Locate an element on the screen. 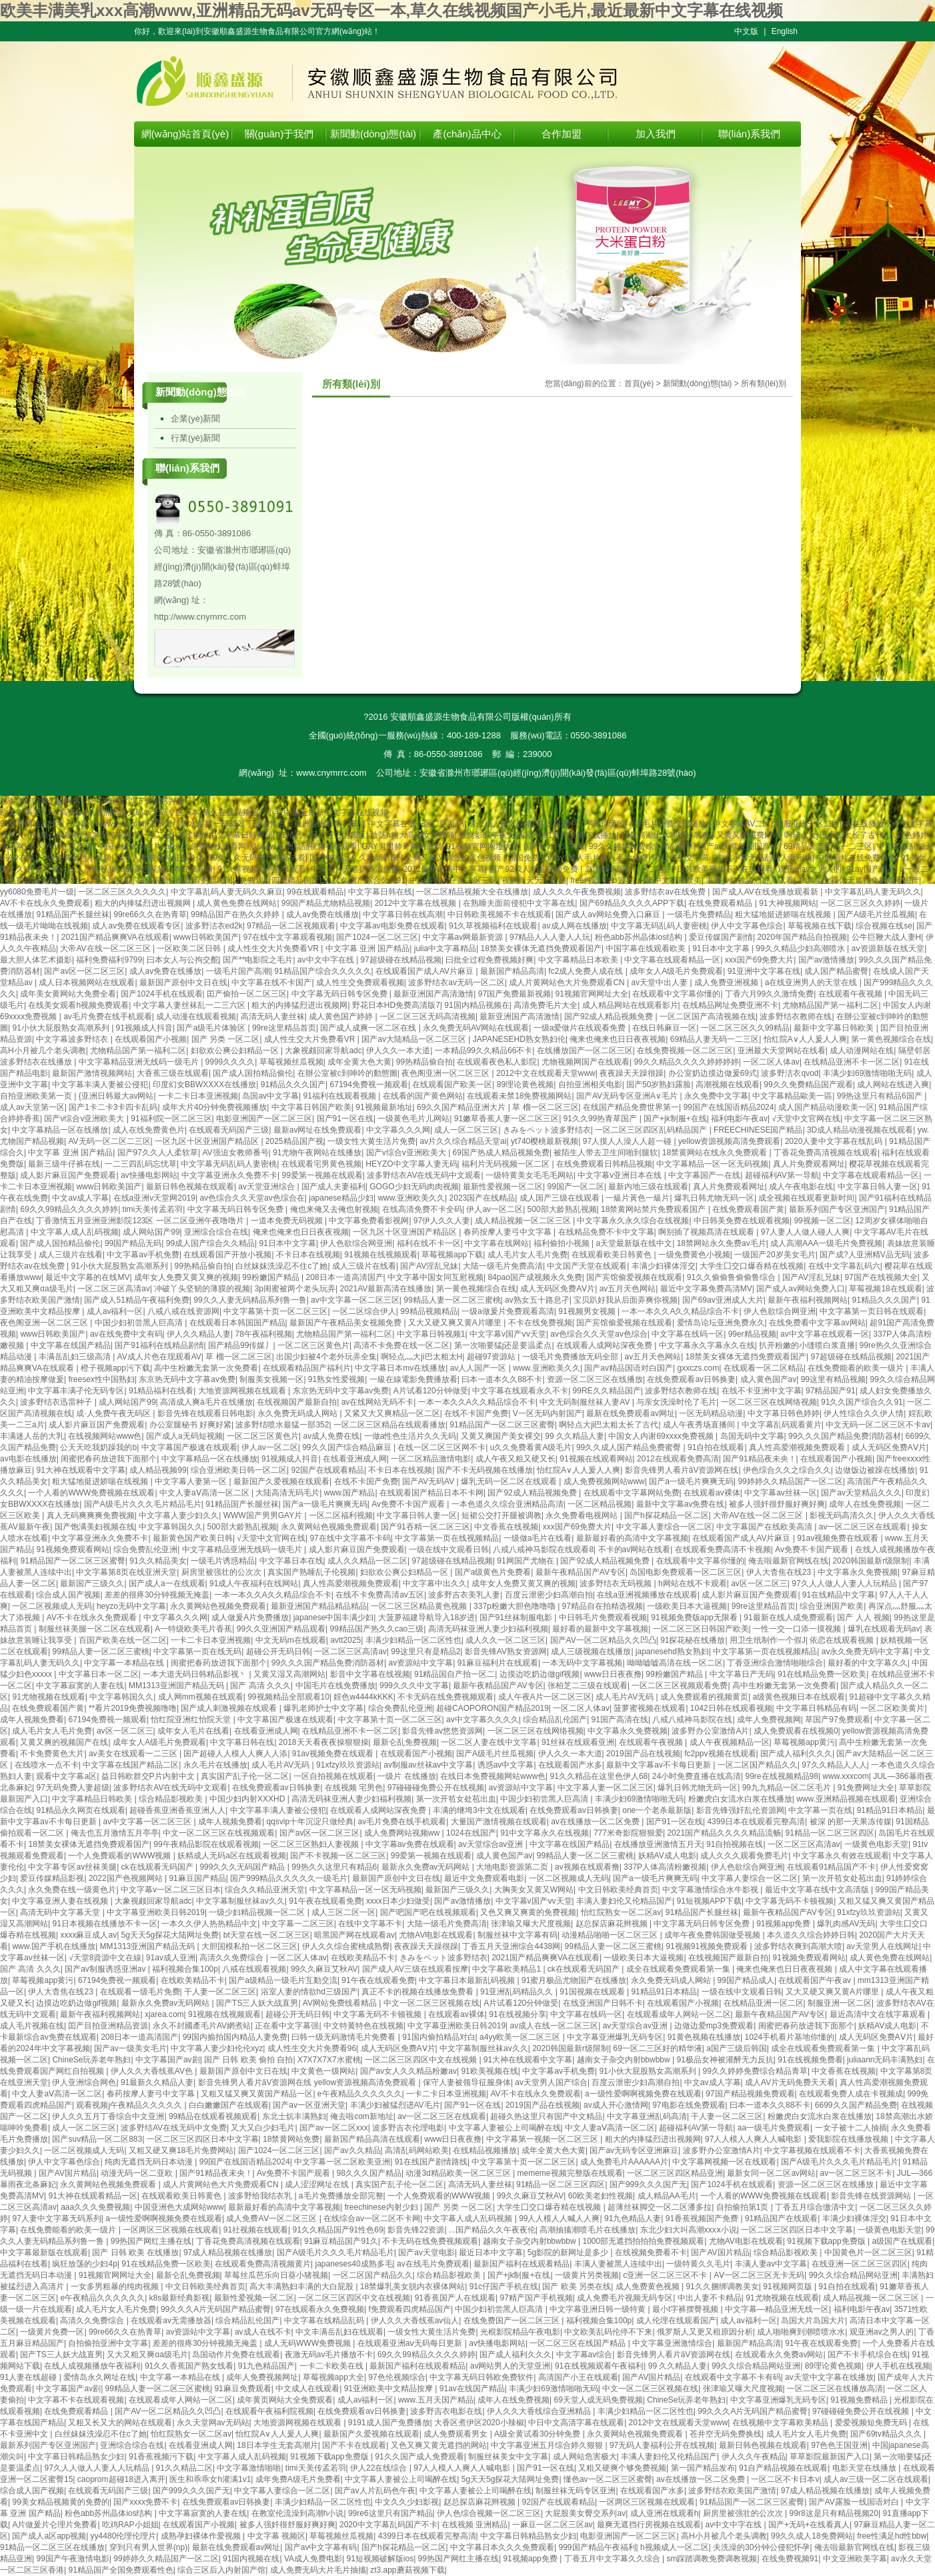 This screenshot has width=935, height=2576. 国产91丝袜制服电影 is located at coordinates (517, 1617).